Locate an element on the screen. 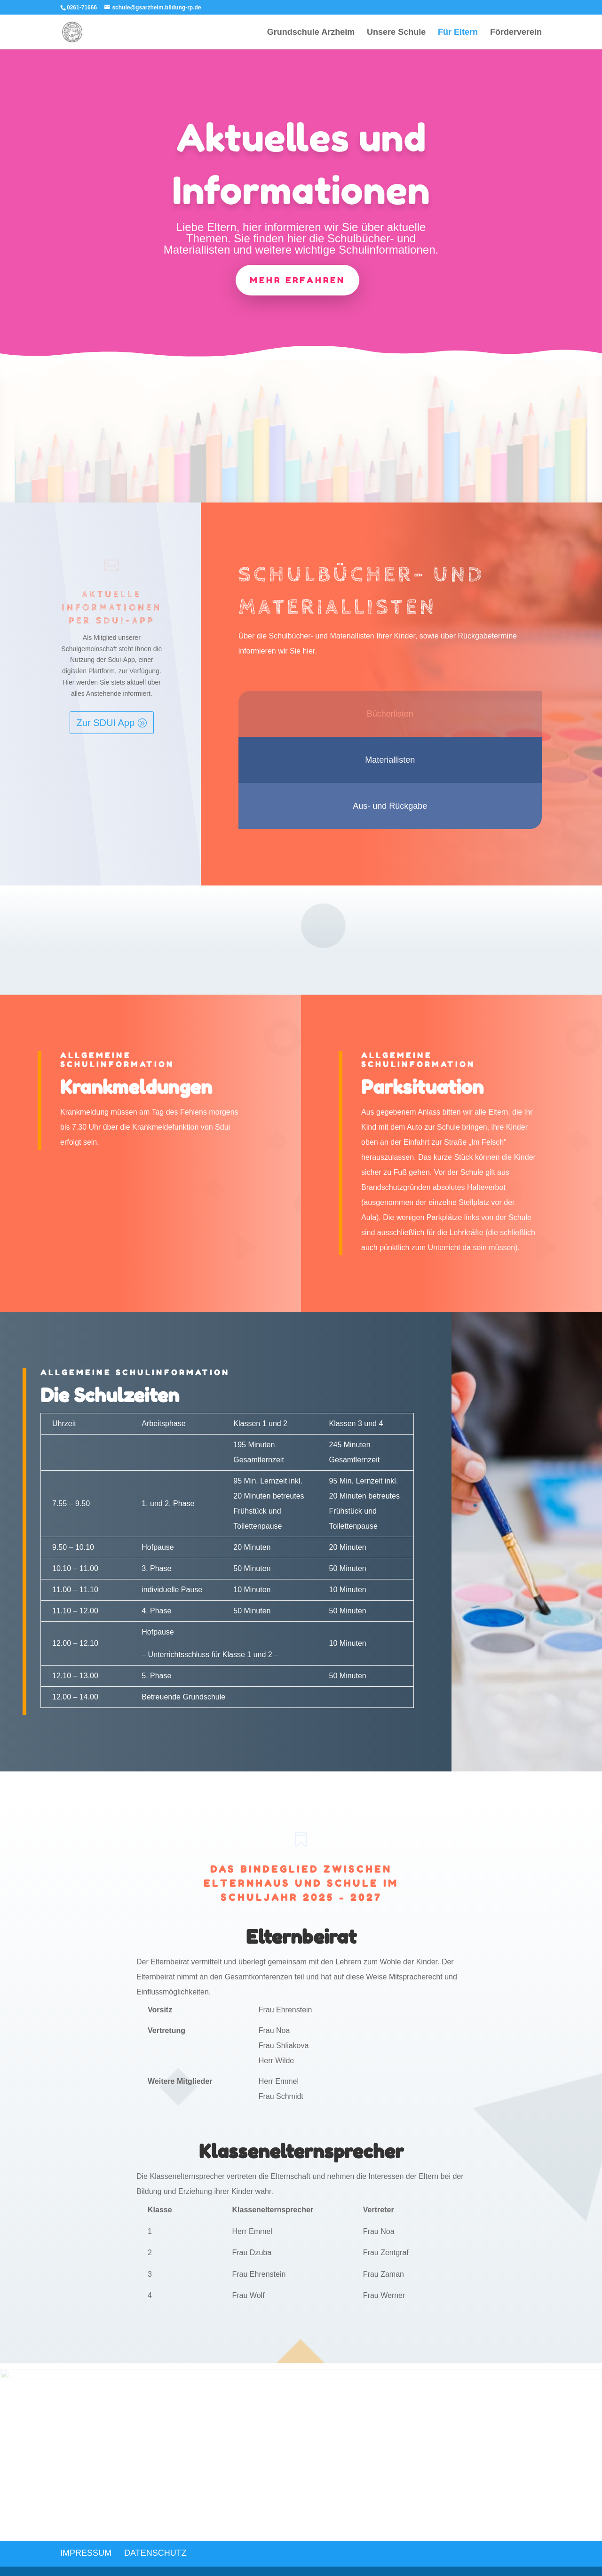  Impressum is located at coordinates (85, 2553).